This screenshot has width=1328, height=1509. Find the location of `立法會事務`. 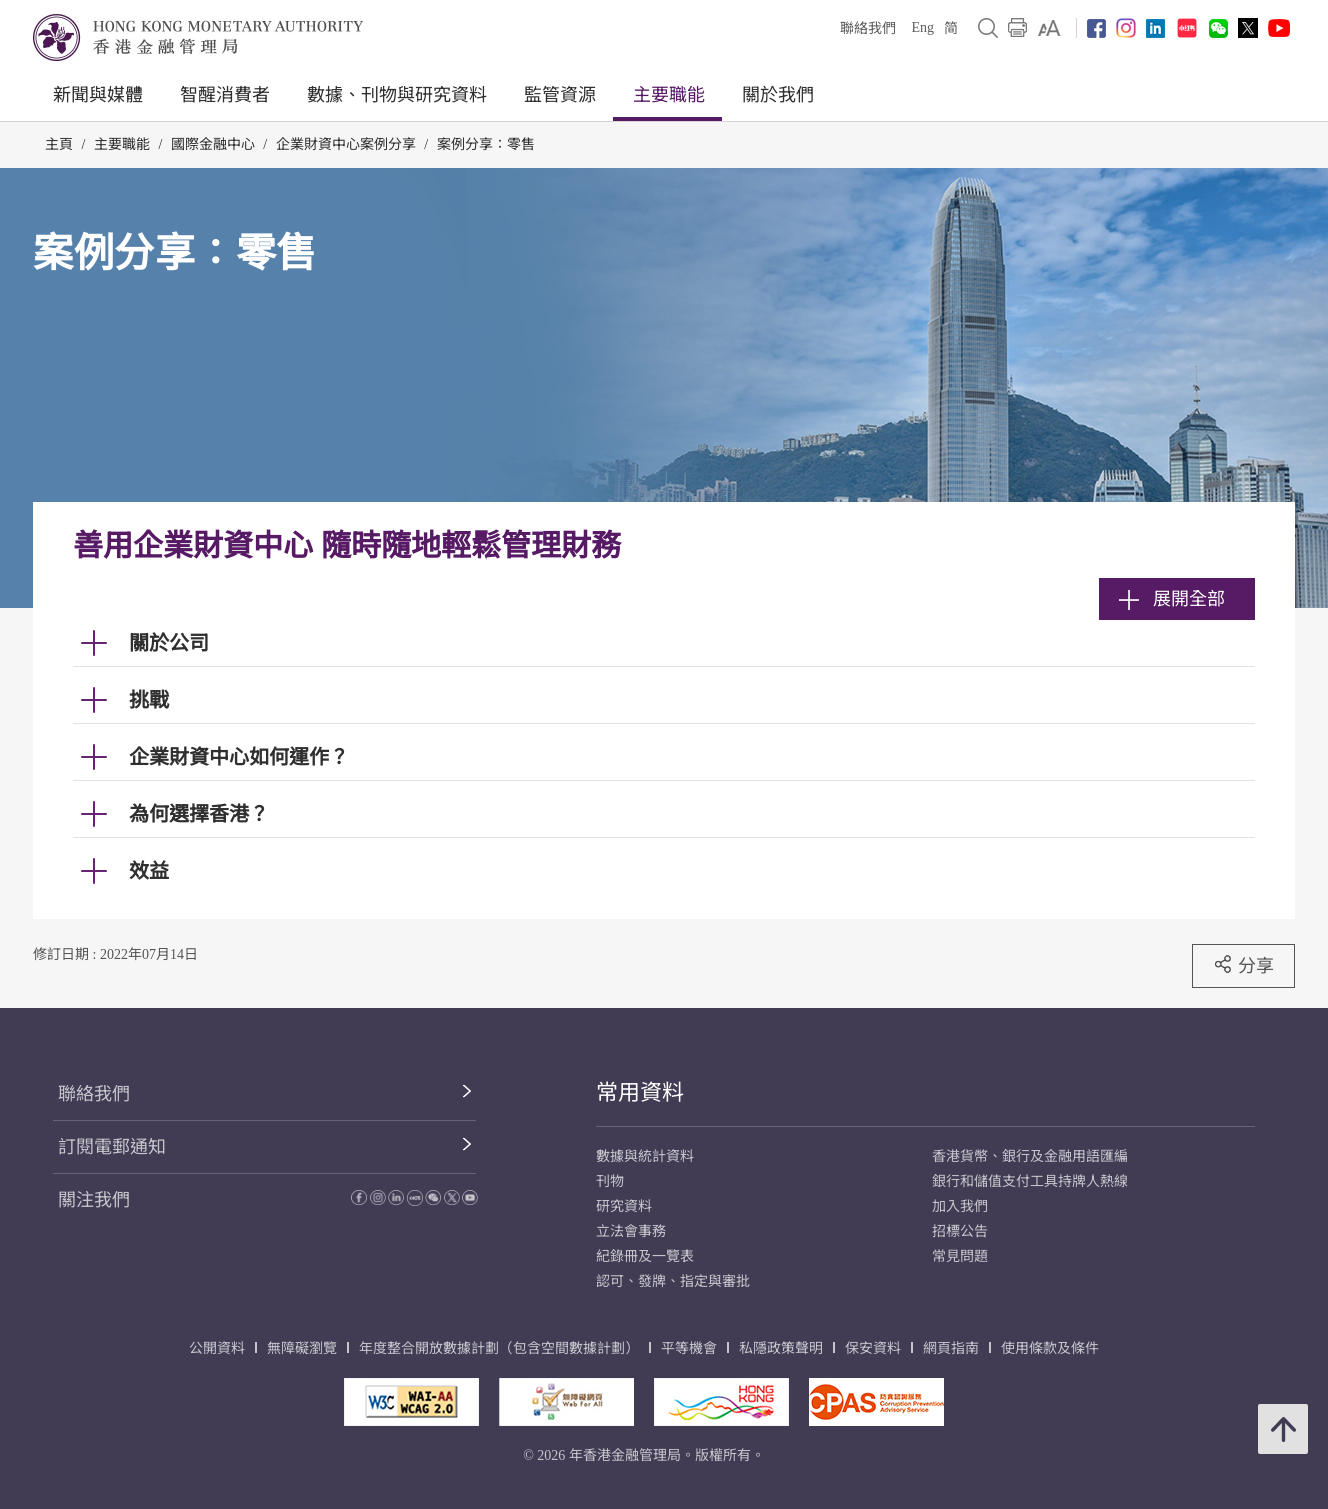

立法會事務 is located at coordinates (631, 1231).